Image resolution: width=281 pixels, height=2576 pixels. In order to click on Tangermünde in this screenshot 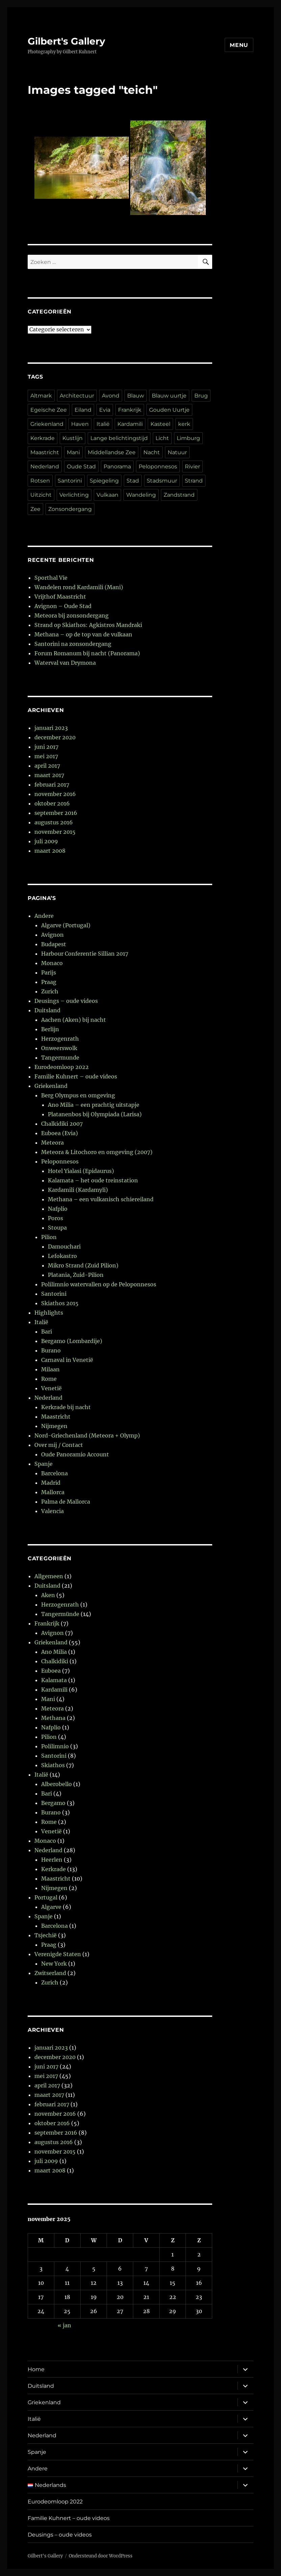, I will do `click(60, 1614)`.